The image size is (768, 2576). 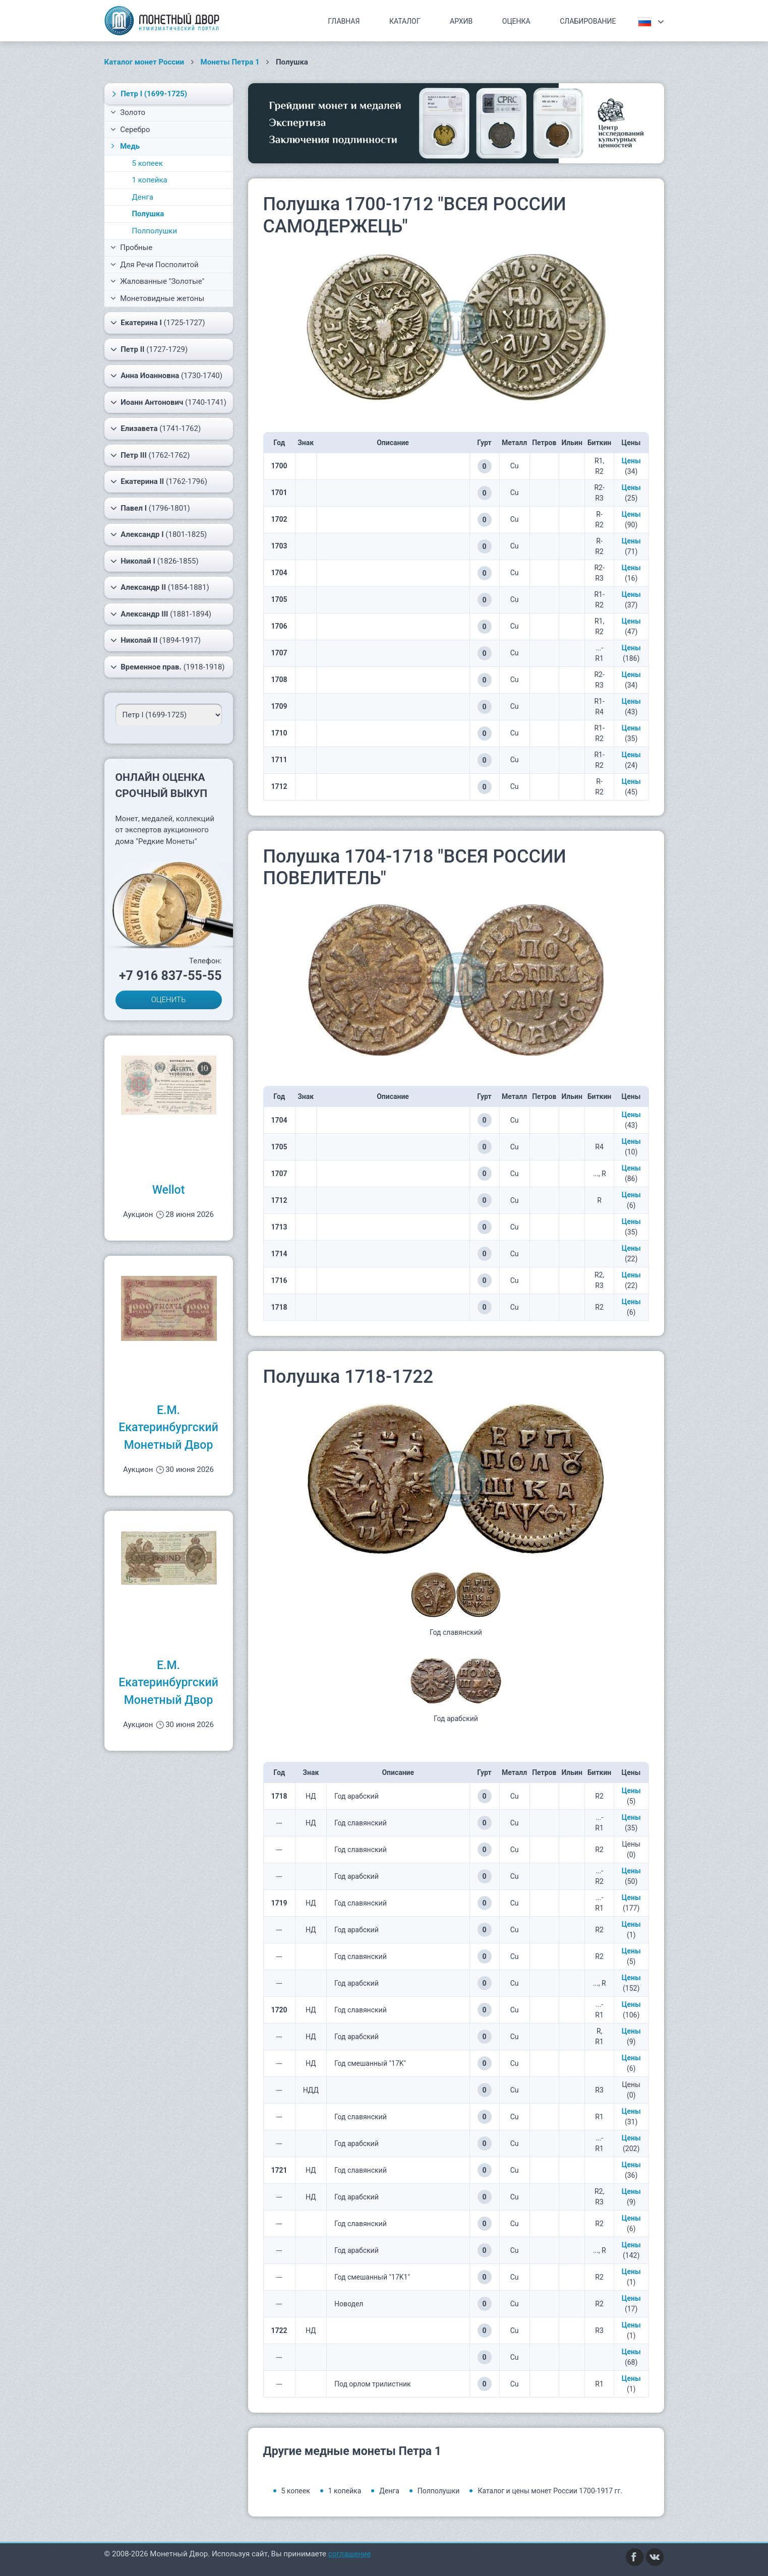 What do you see at coordinates (147, 163) in the screenshot?
I see `5 копеек` at bounding box center [147, 163].